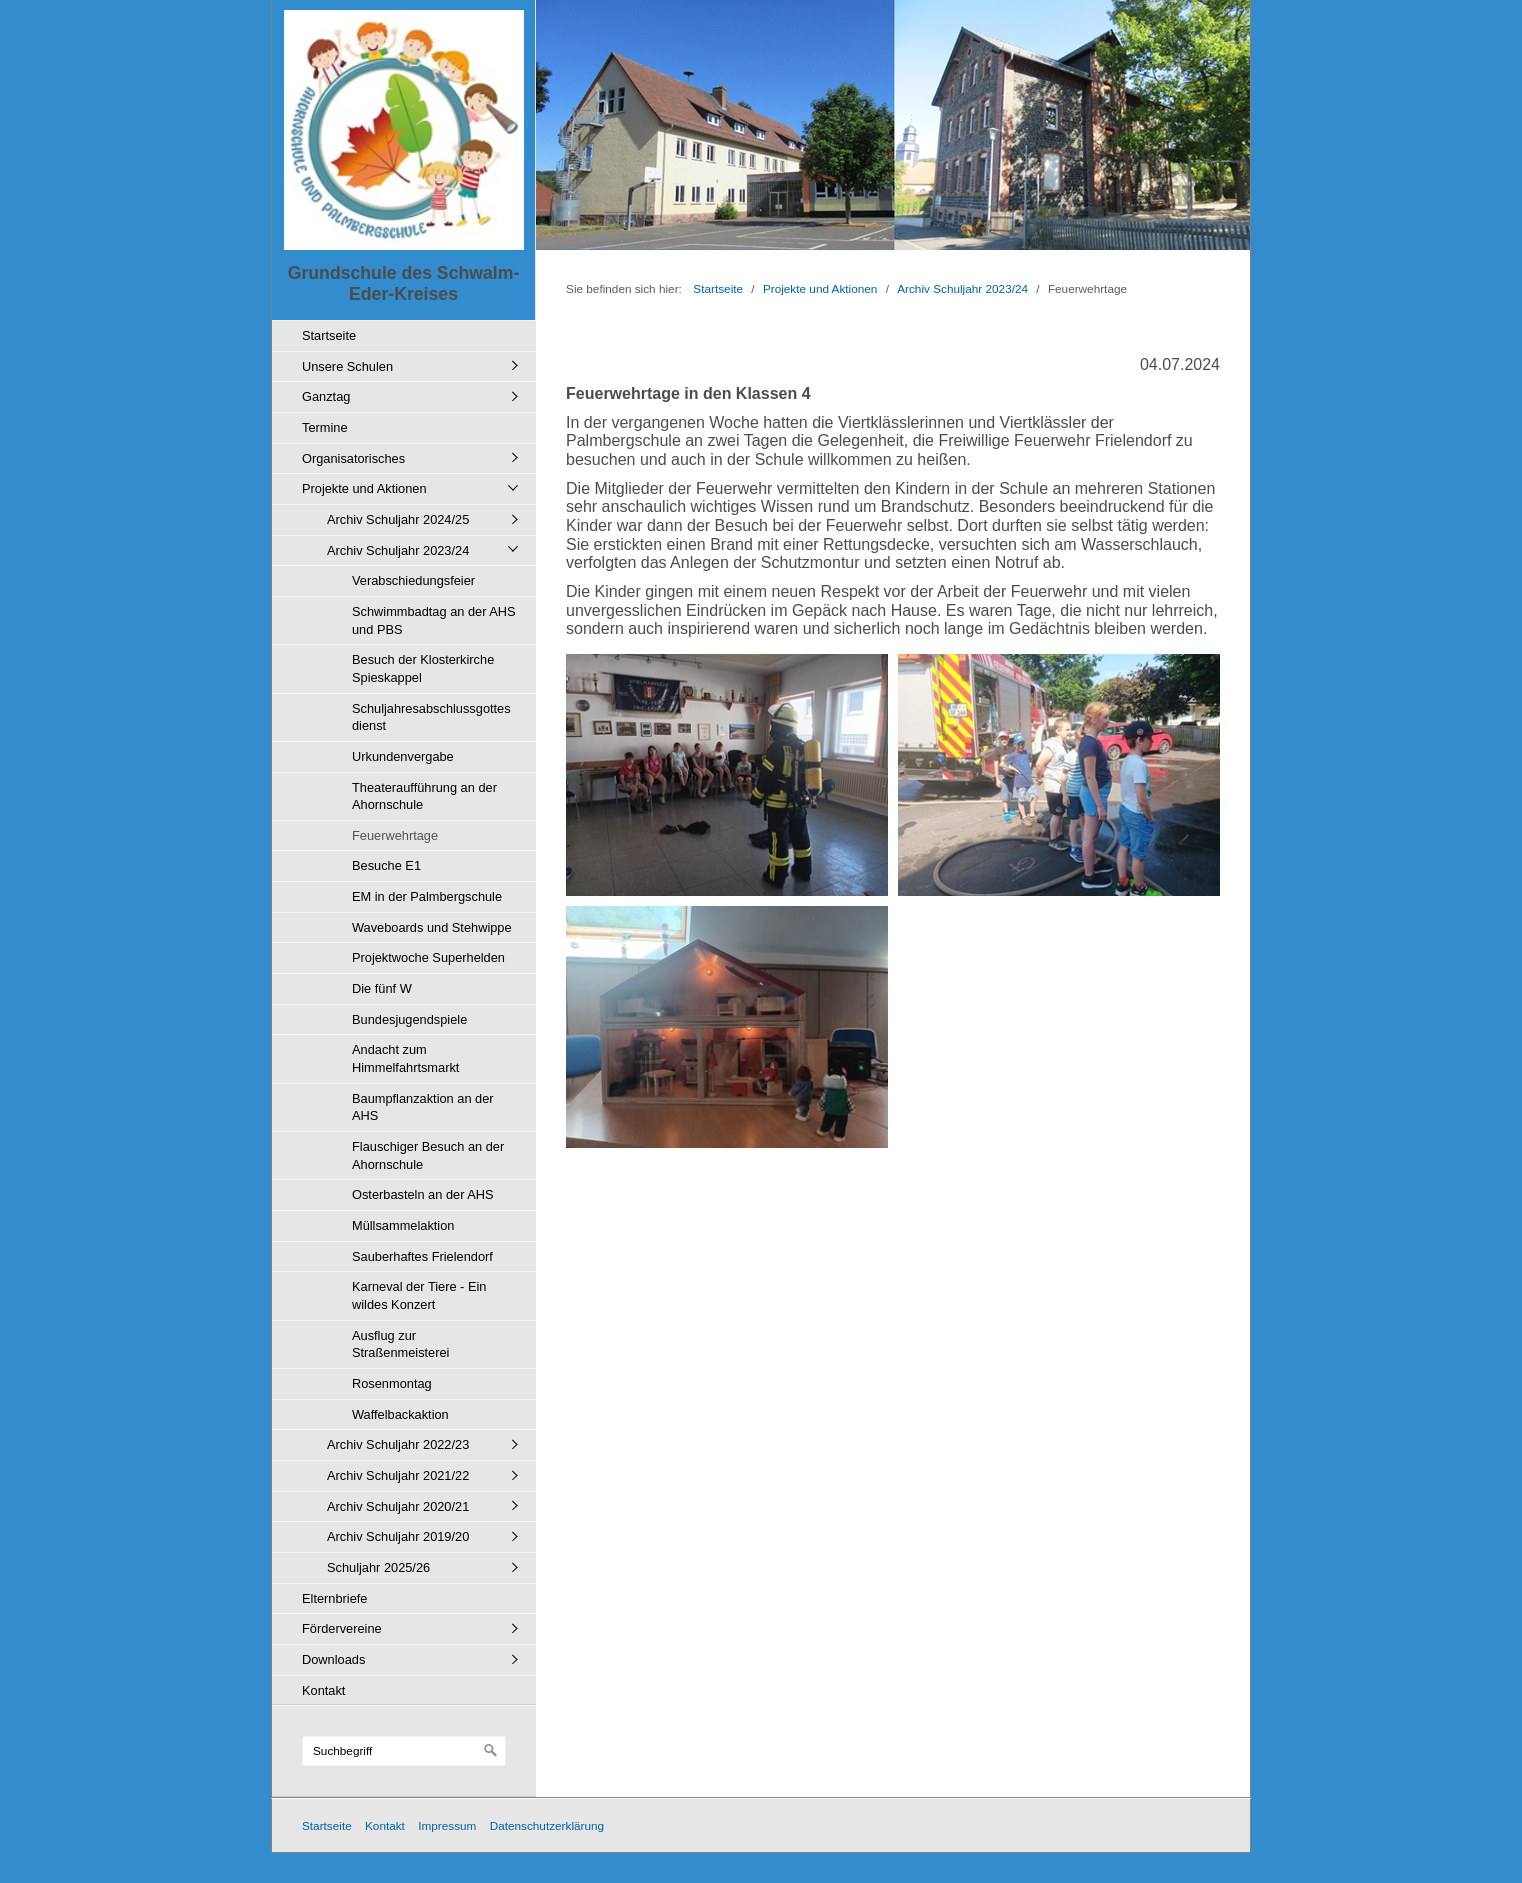  Describe the element at coordinates (398, 1475) in the screenshot. I see `Archiv Schuljahr 2021/22` at that location.